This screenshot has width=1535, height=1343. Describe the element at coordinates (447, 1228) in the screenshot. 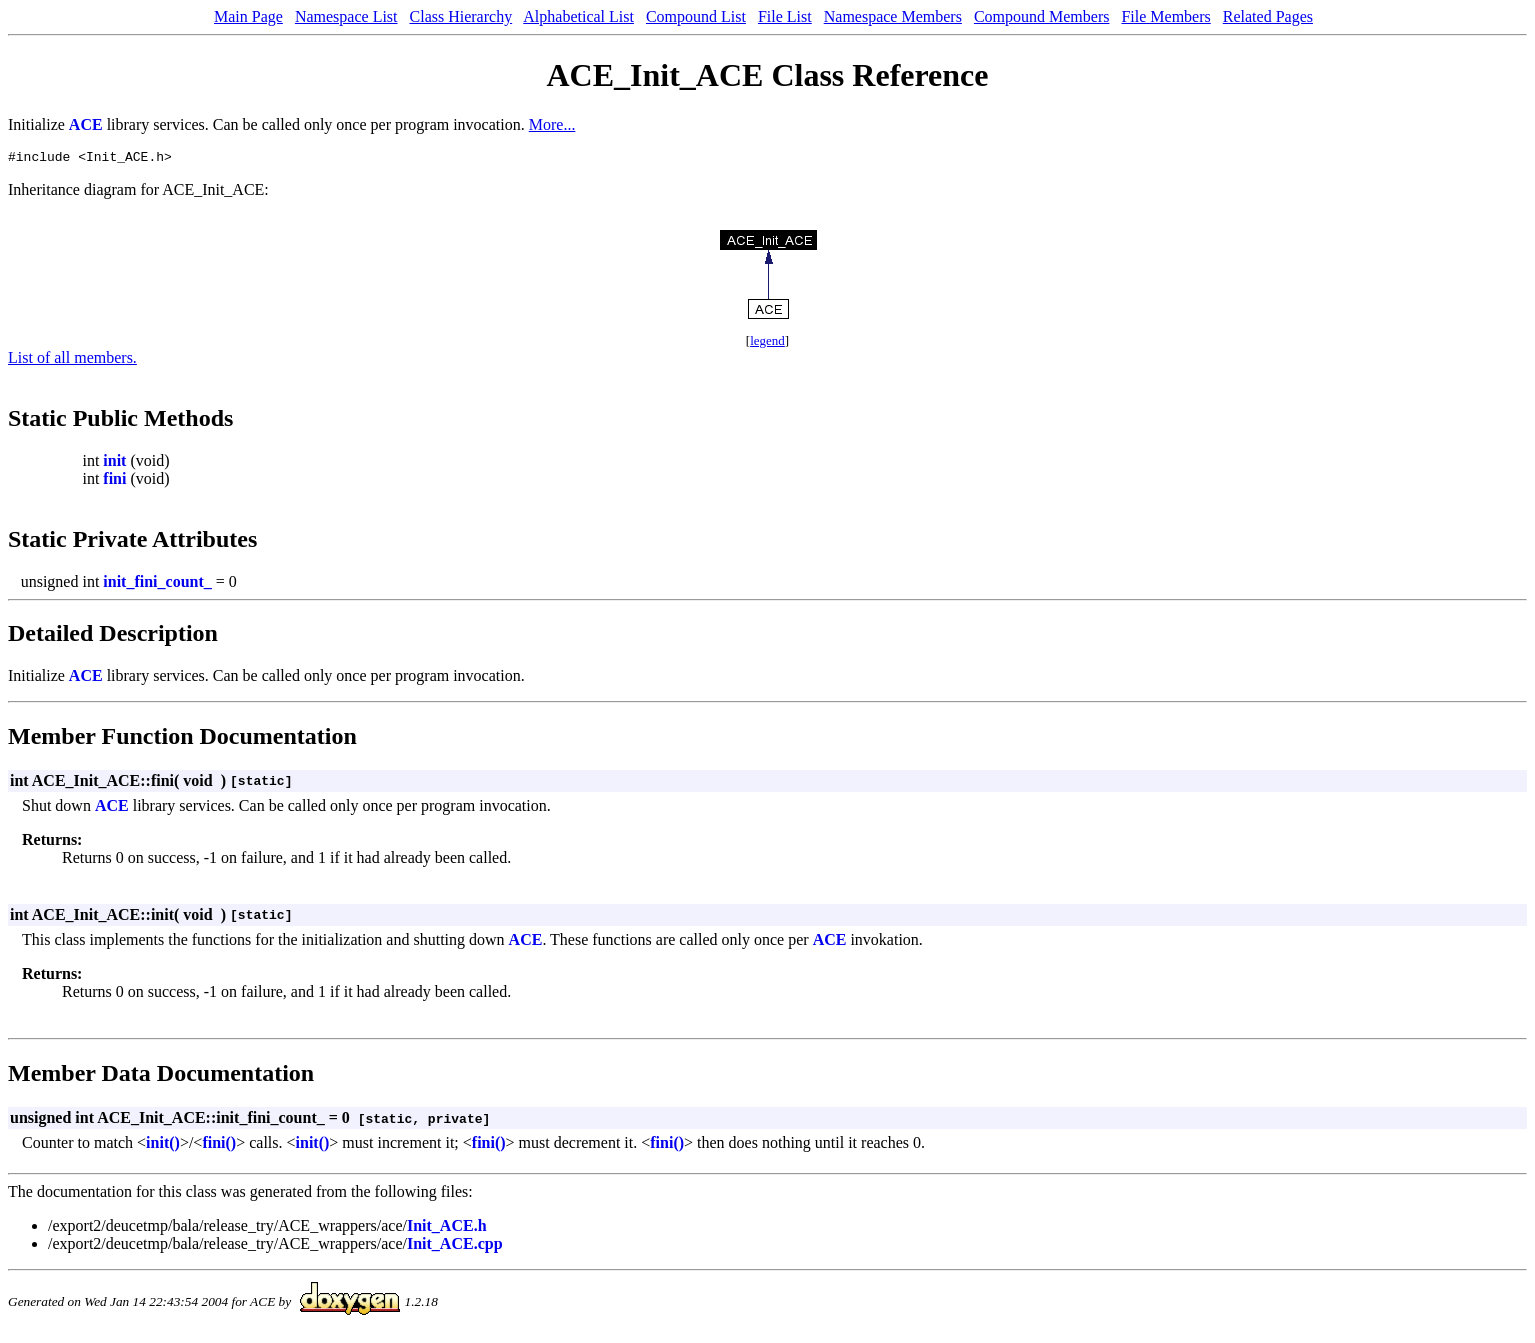

I see `Init_ACE.h` at that location.